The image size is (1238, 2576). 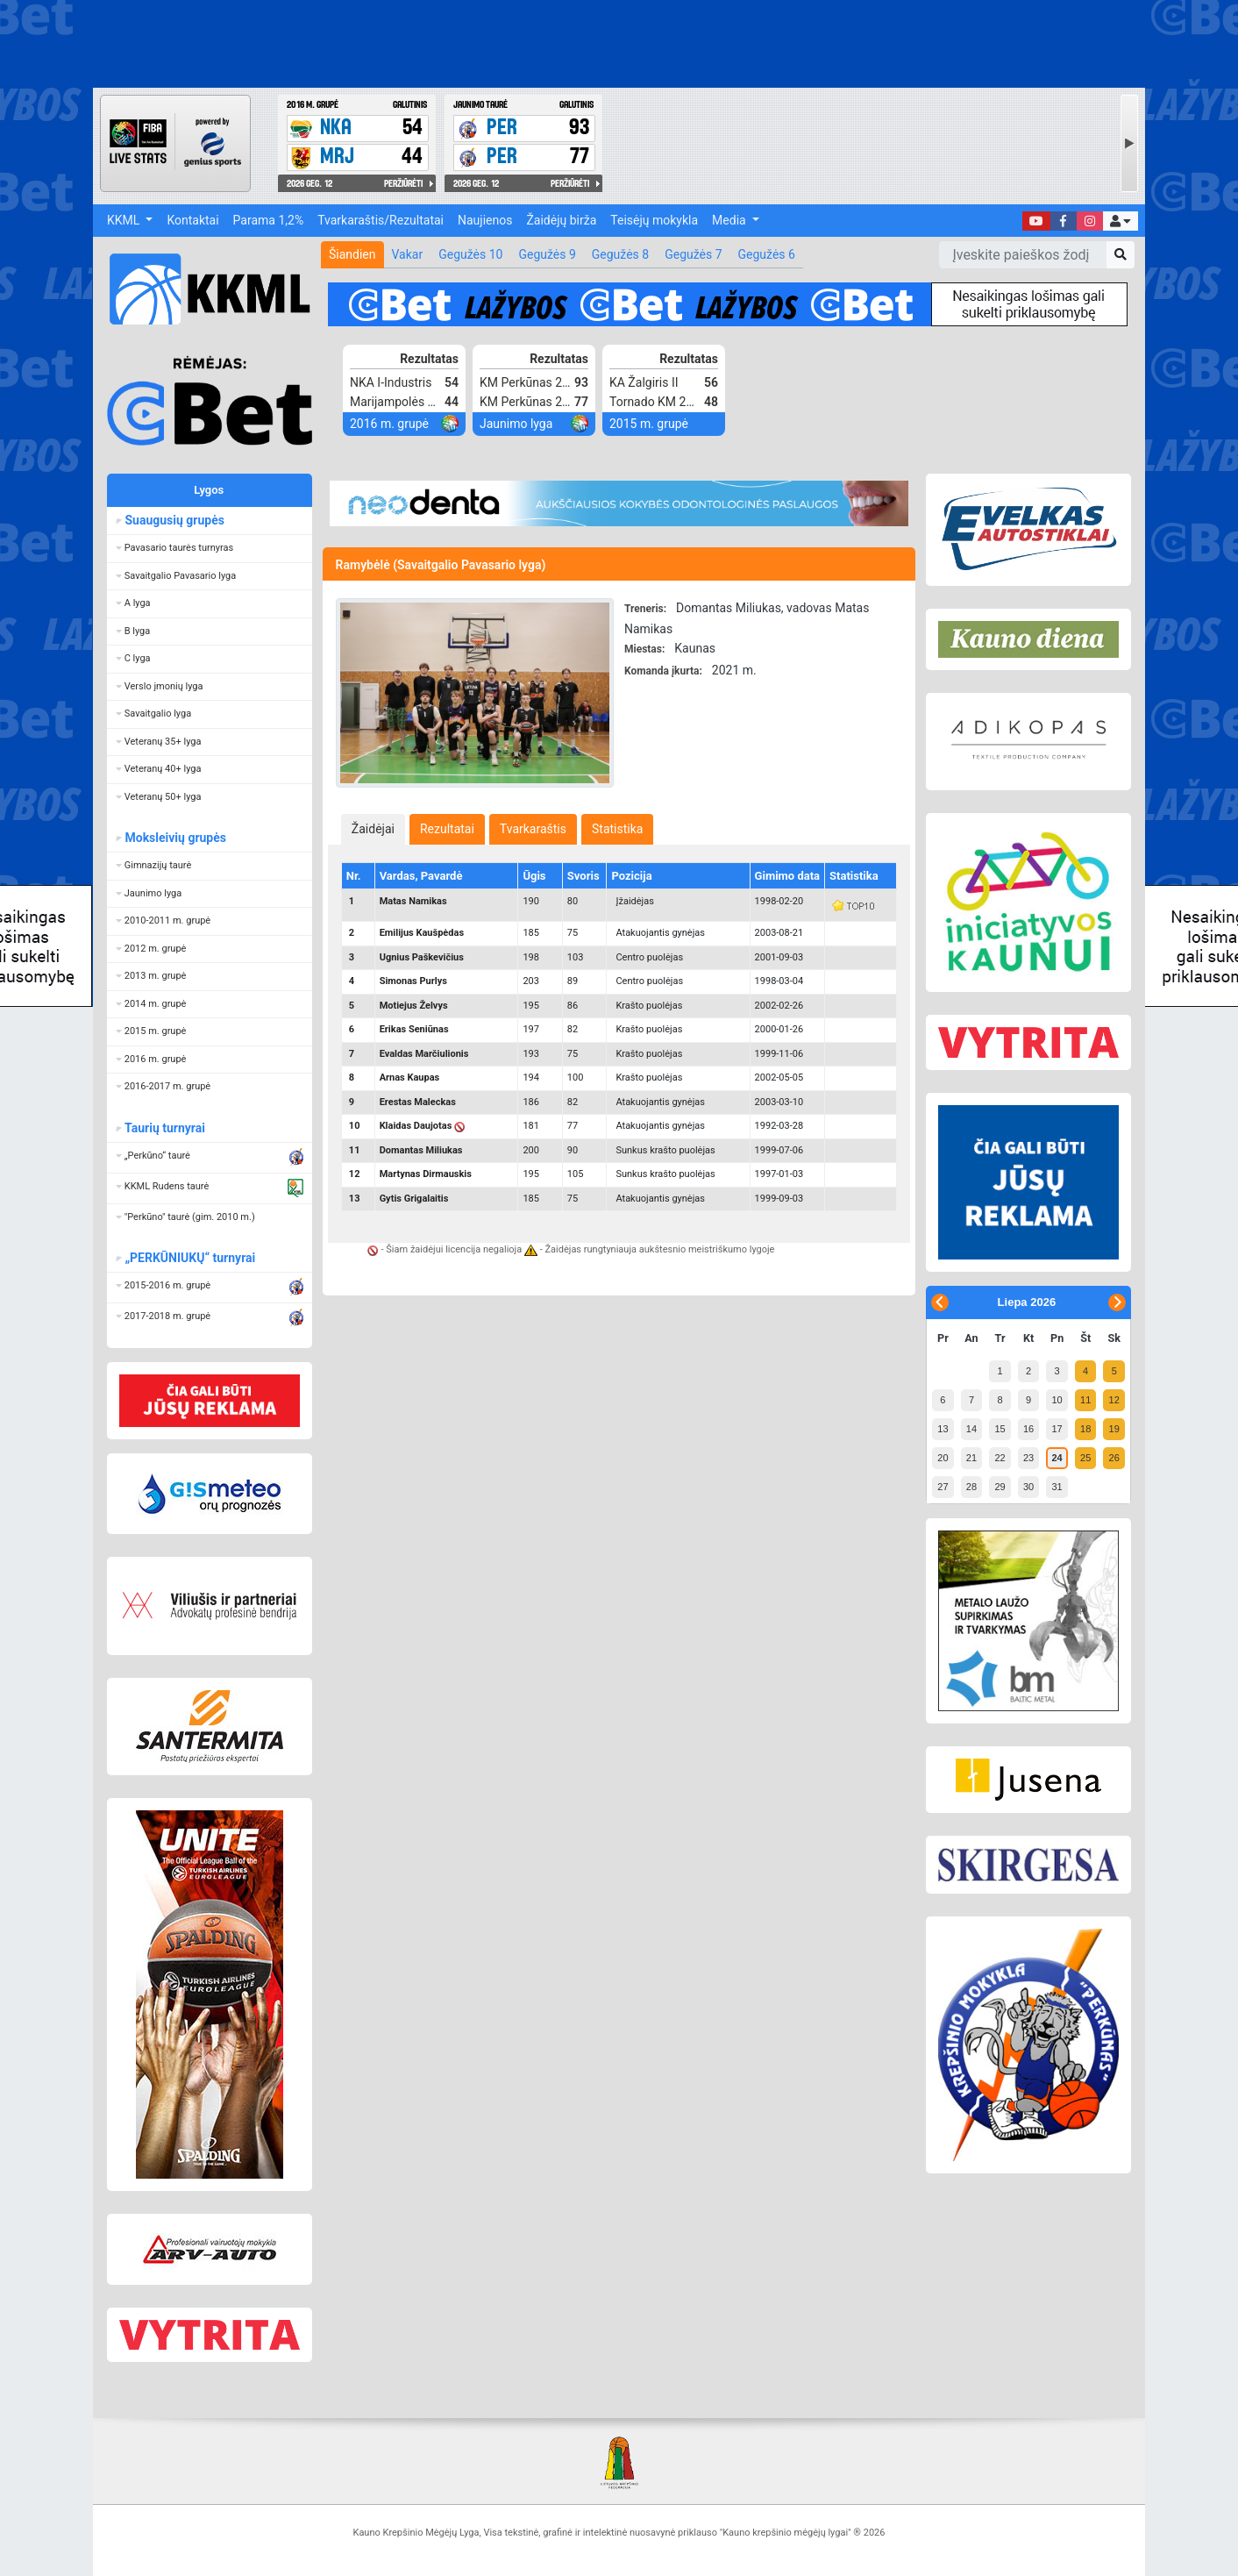 I want to click on Žaidėjai [presentation], so click(x=373, y=829).